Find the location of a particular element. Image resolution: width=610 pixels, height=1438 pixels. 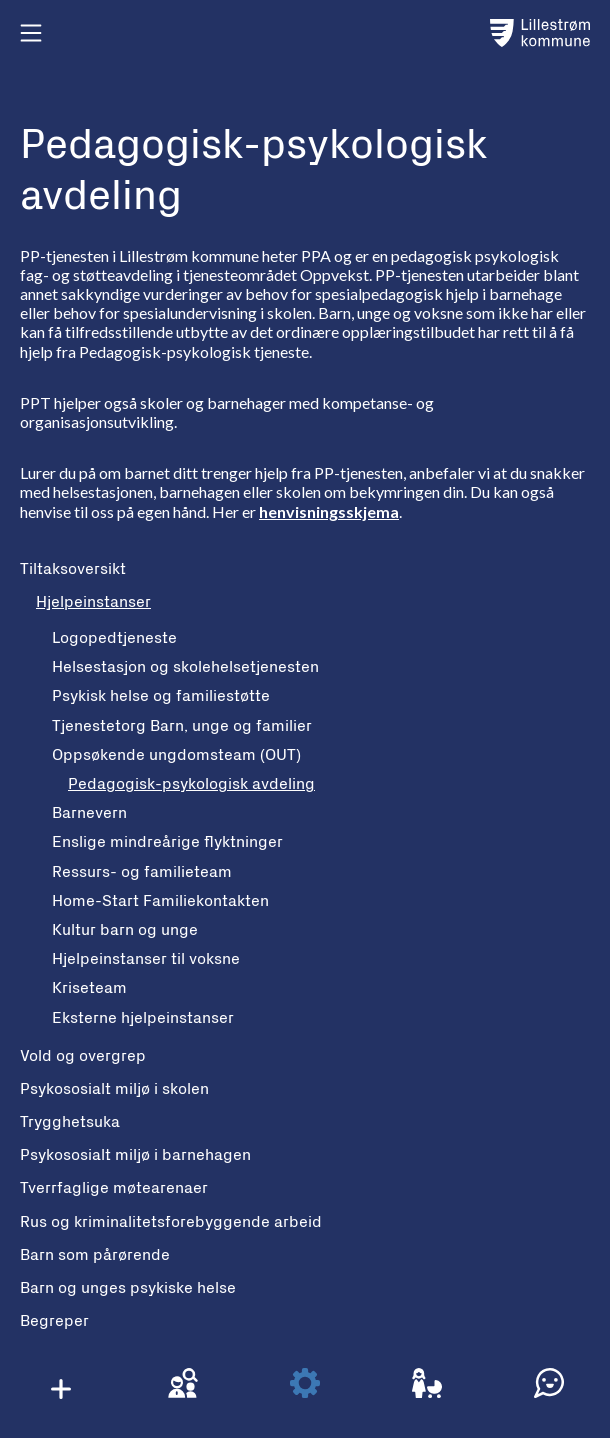

Psykososialt miljø i skolen is located at coordinates (114, 1089).